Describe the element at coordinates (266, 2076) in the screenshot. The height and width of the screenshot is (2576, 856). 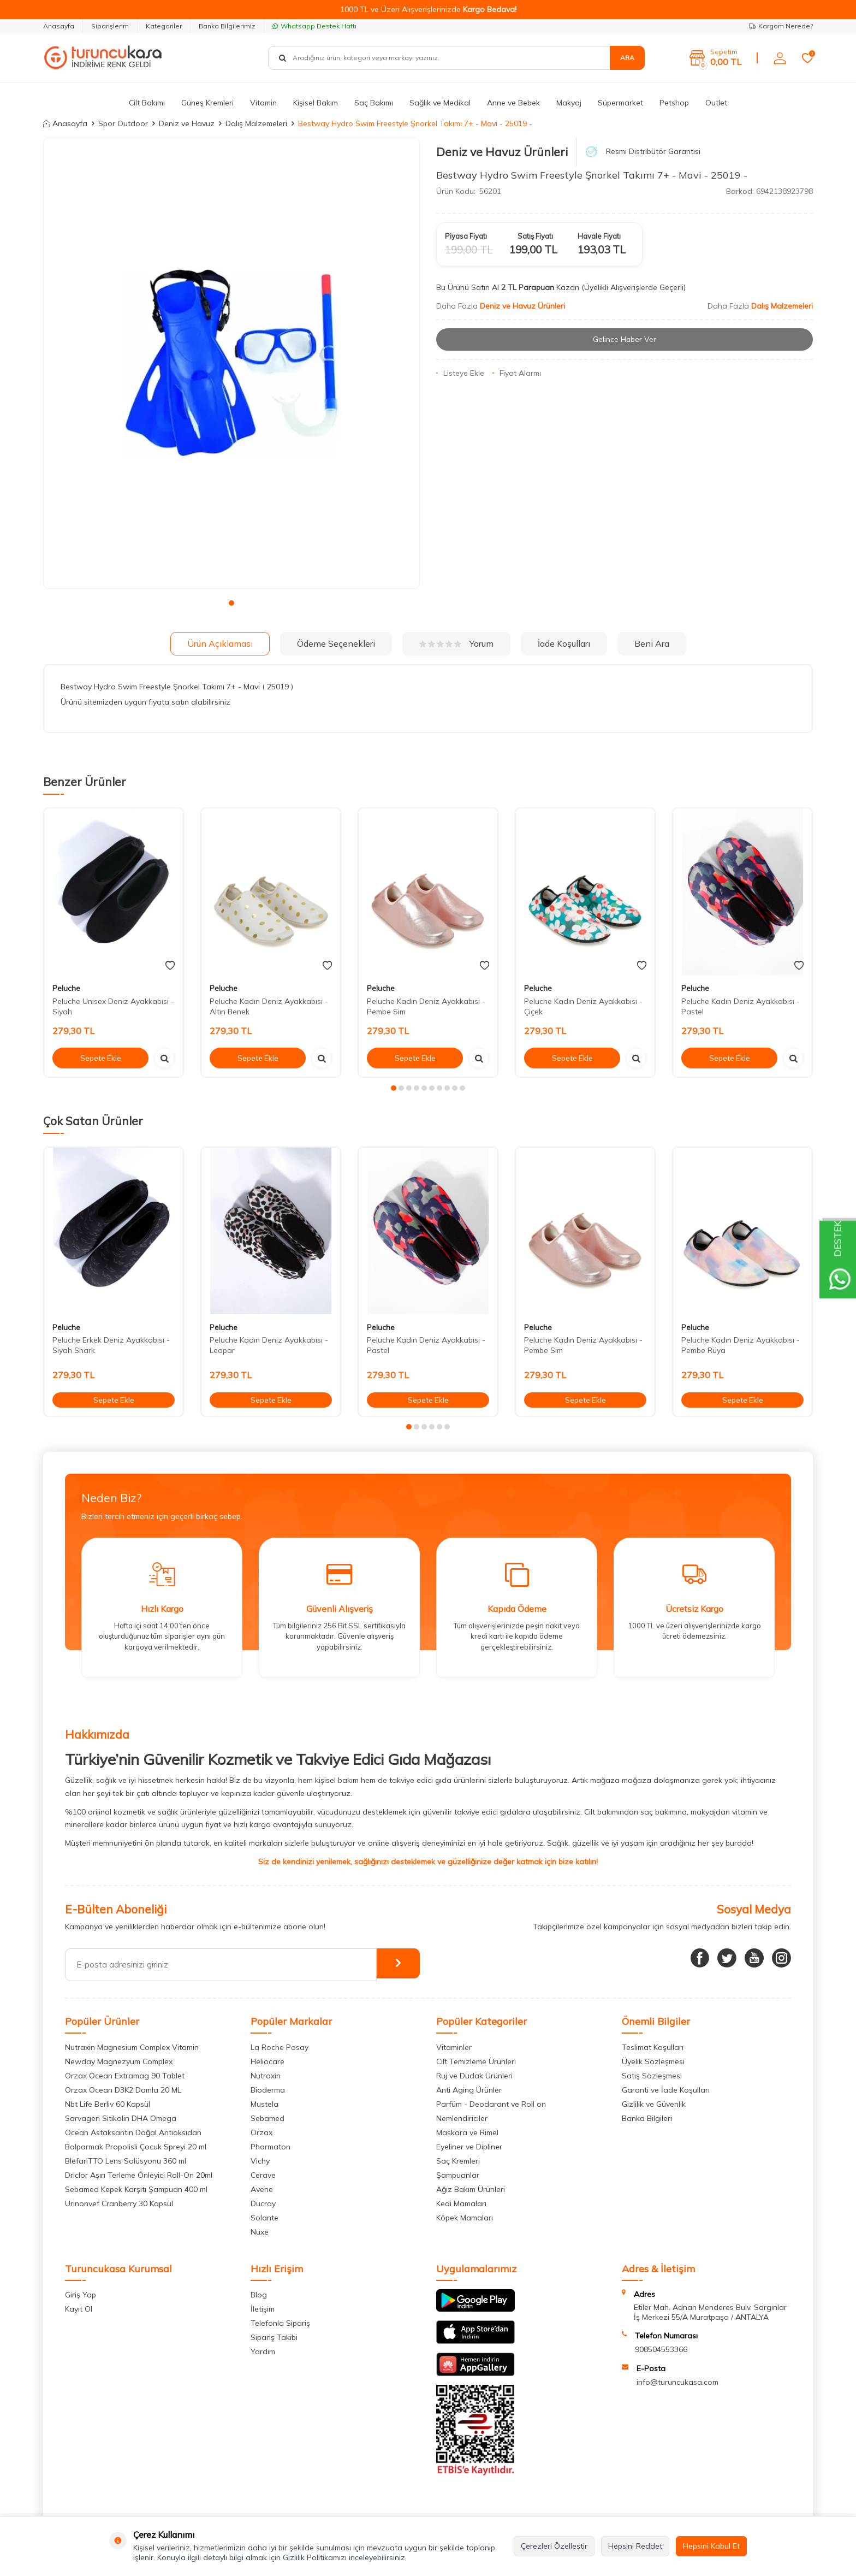
I see `Nutraxin` at that location.